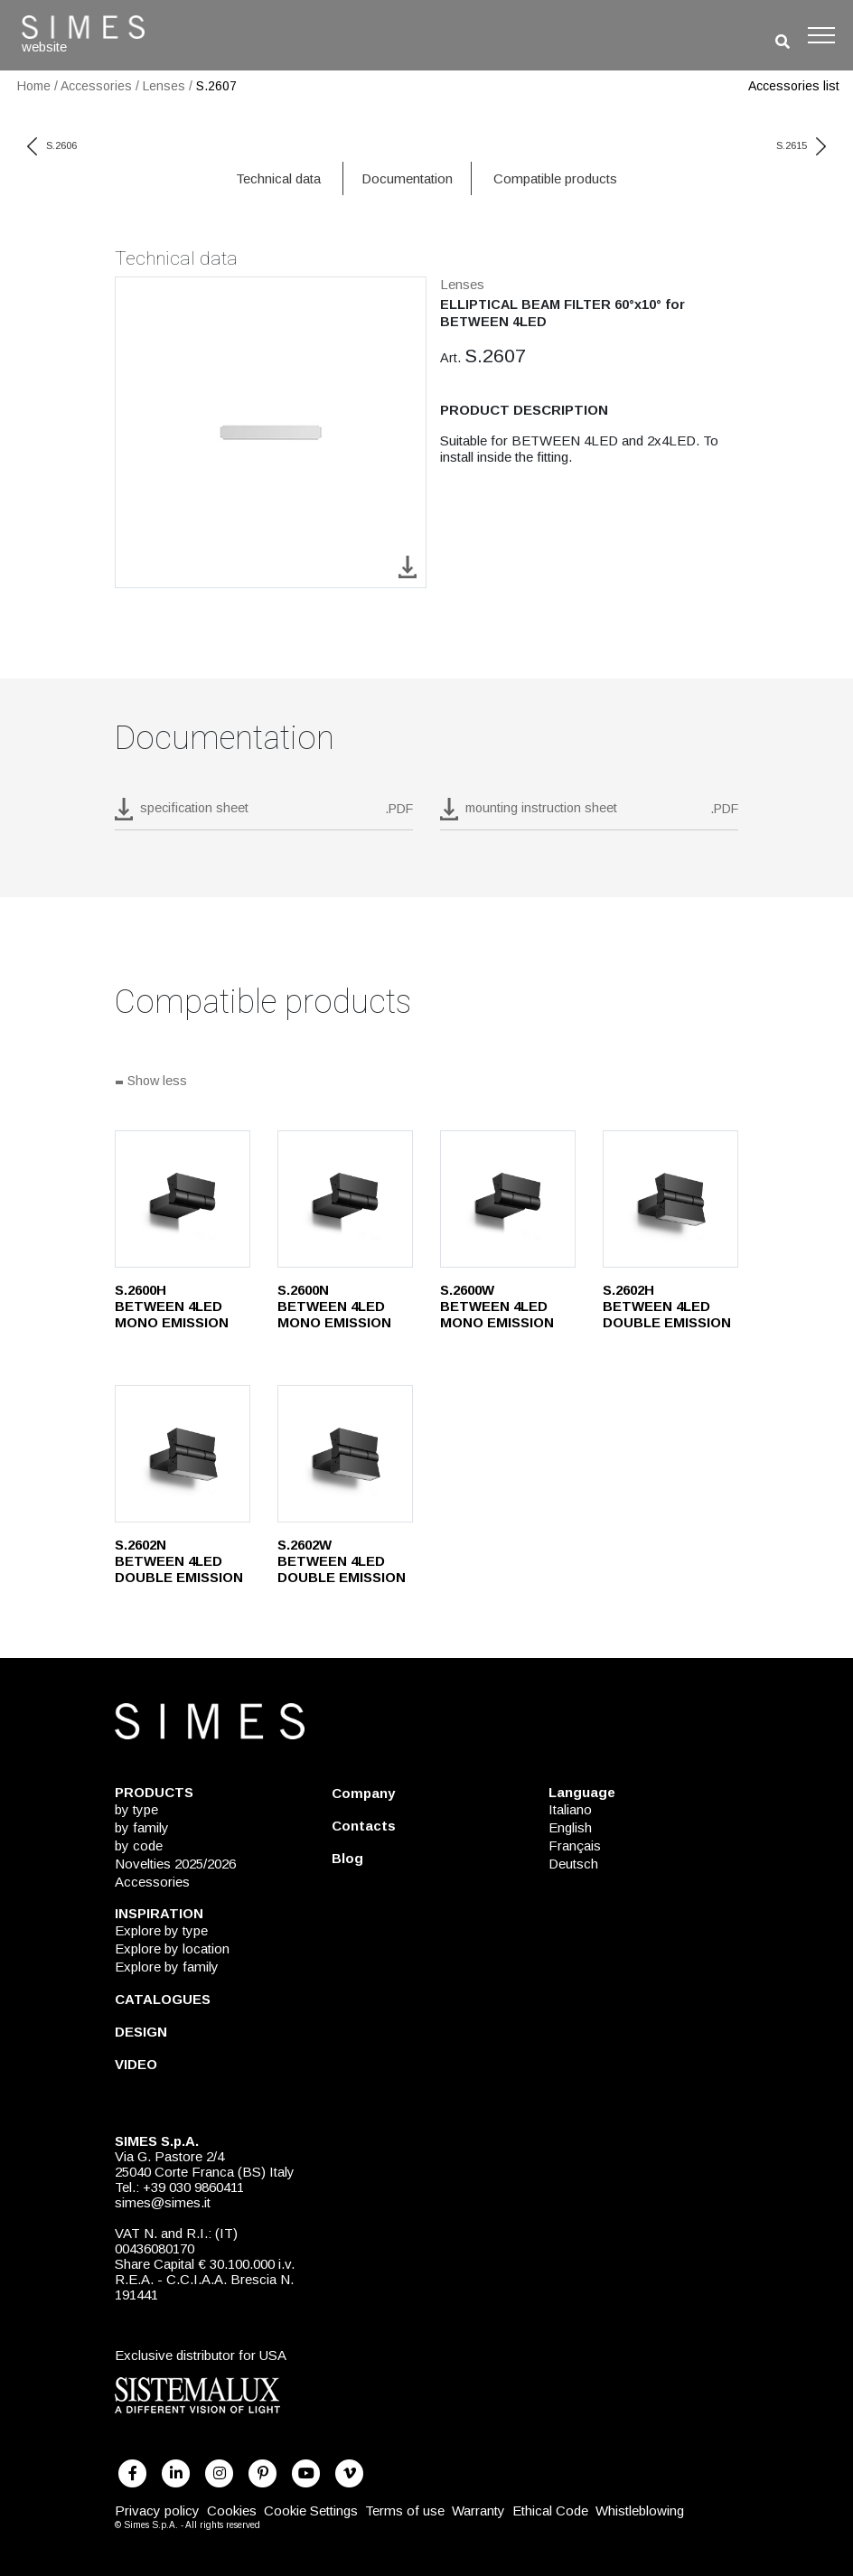 Image resolution: width=853 pixels, height=2576 pixels. I want to click on Technical data, so click(278, 178).